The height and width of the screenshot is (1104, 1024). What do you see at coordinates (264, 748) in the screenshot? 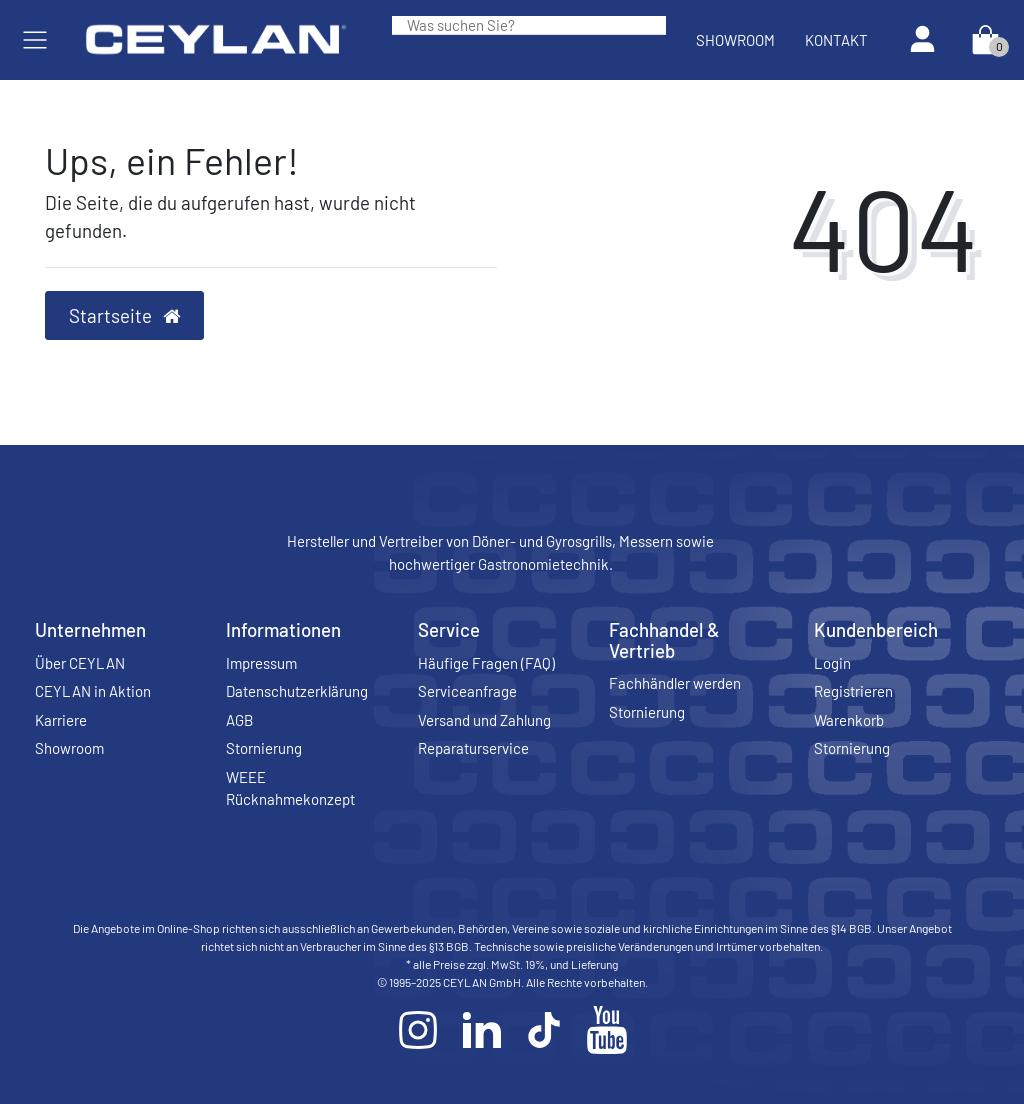
I see `Stornierung` at bounding box center [264, 748].